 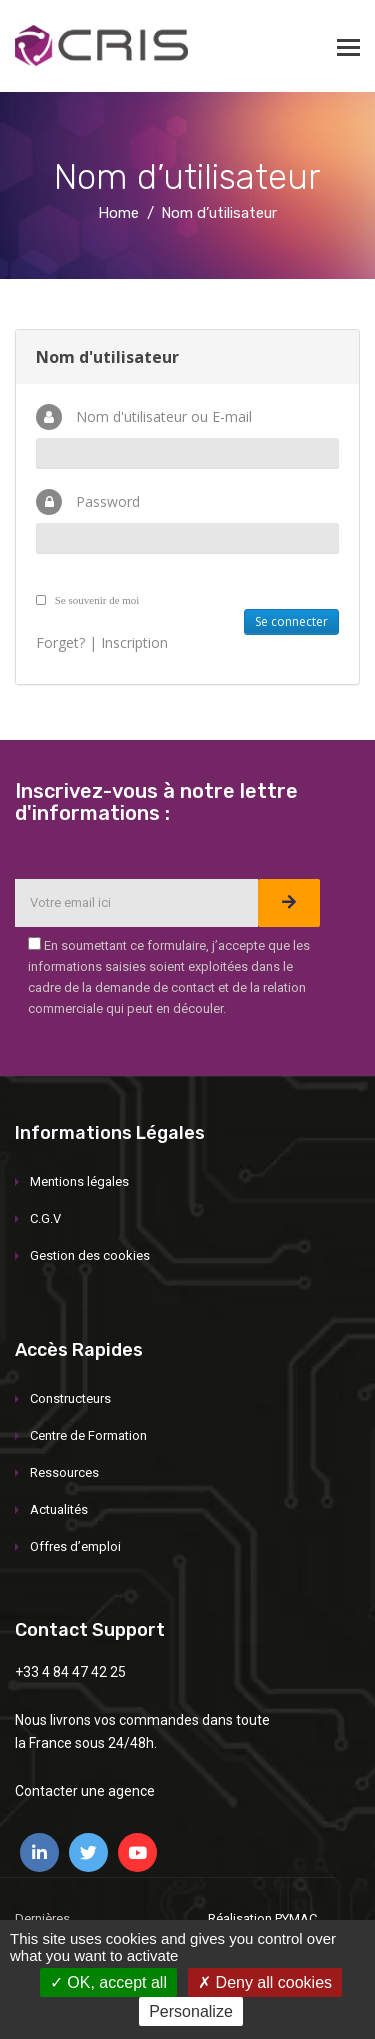 I want to click on Constructeurs, so click(x=70, y=1398).